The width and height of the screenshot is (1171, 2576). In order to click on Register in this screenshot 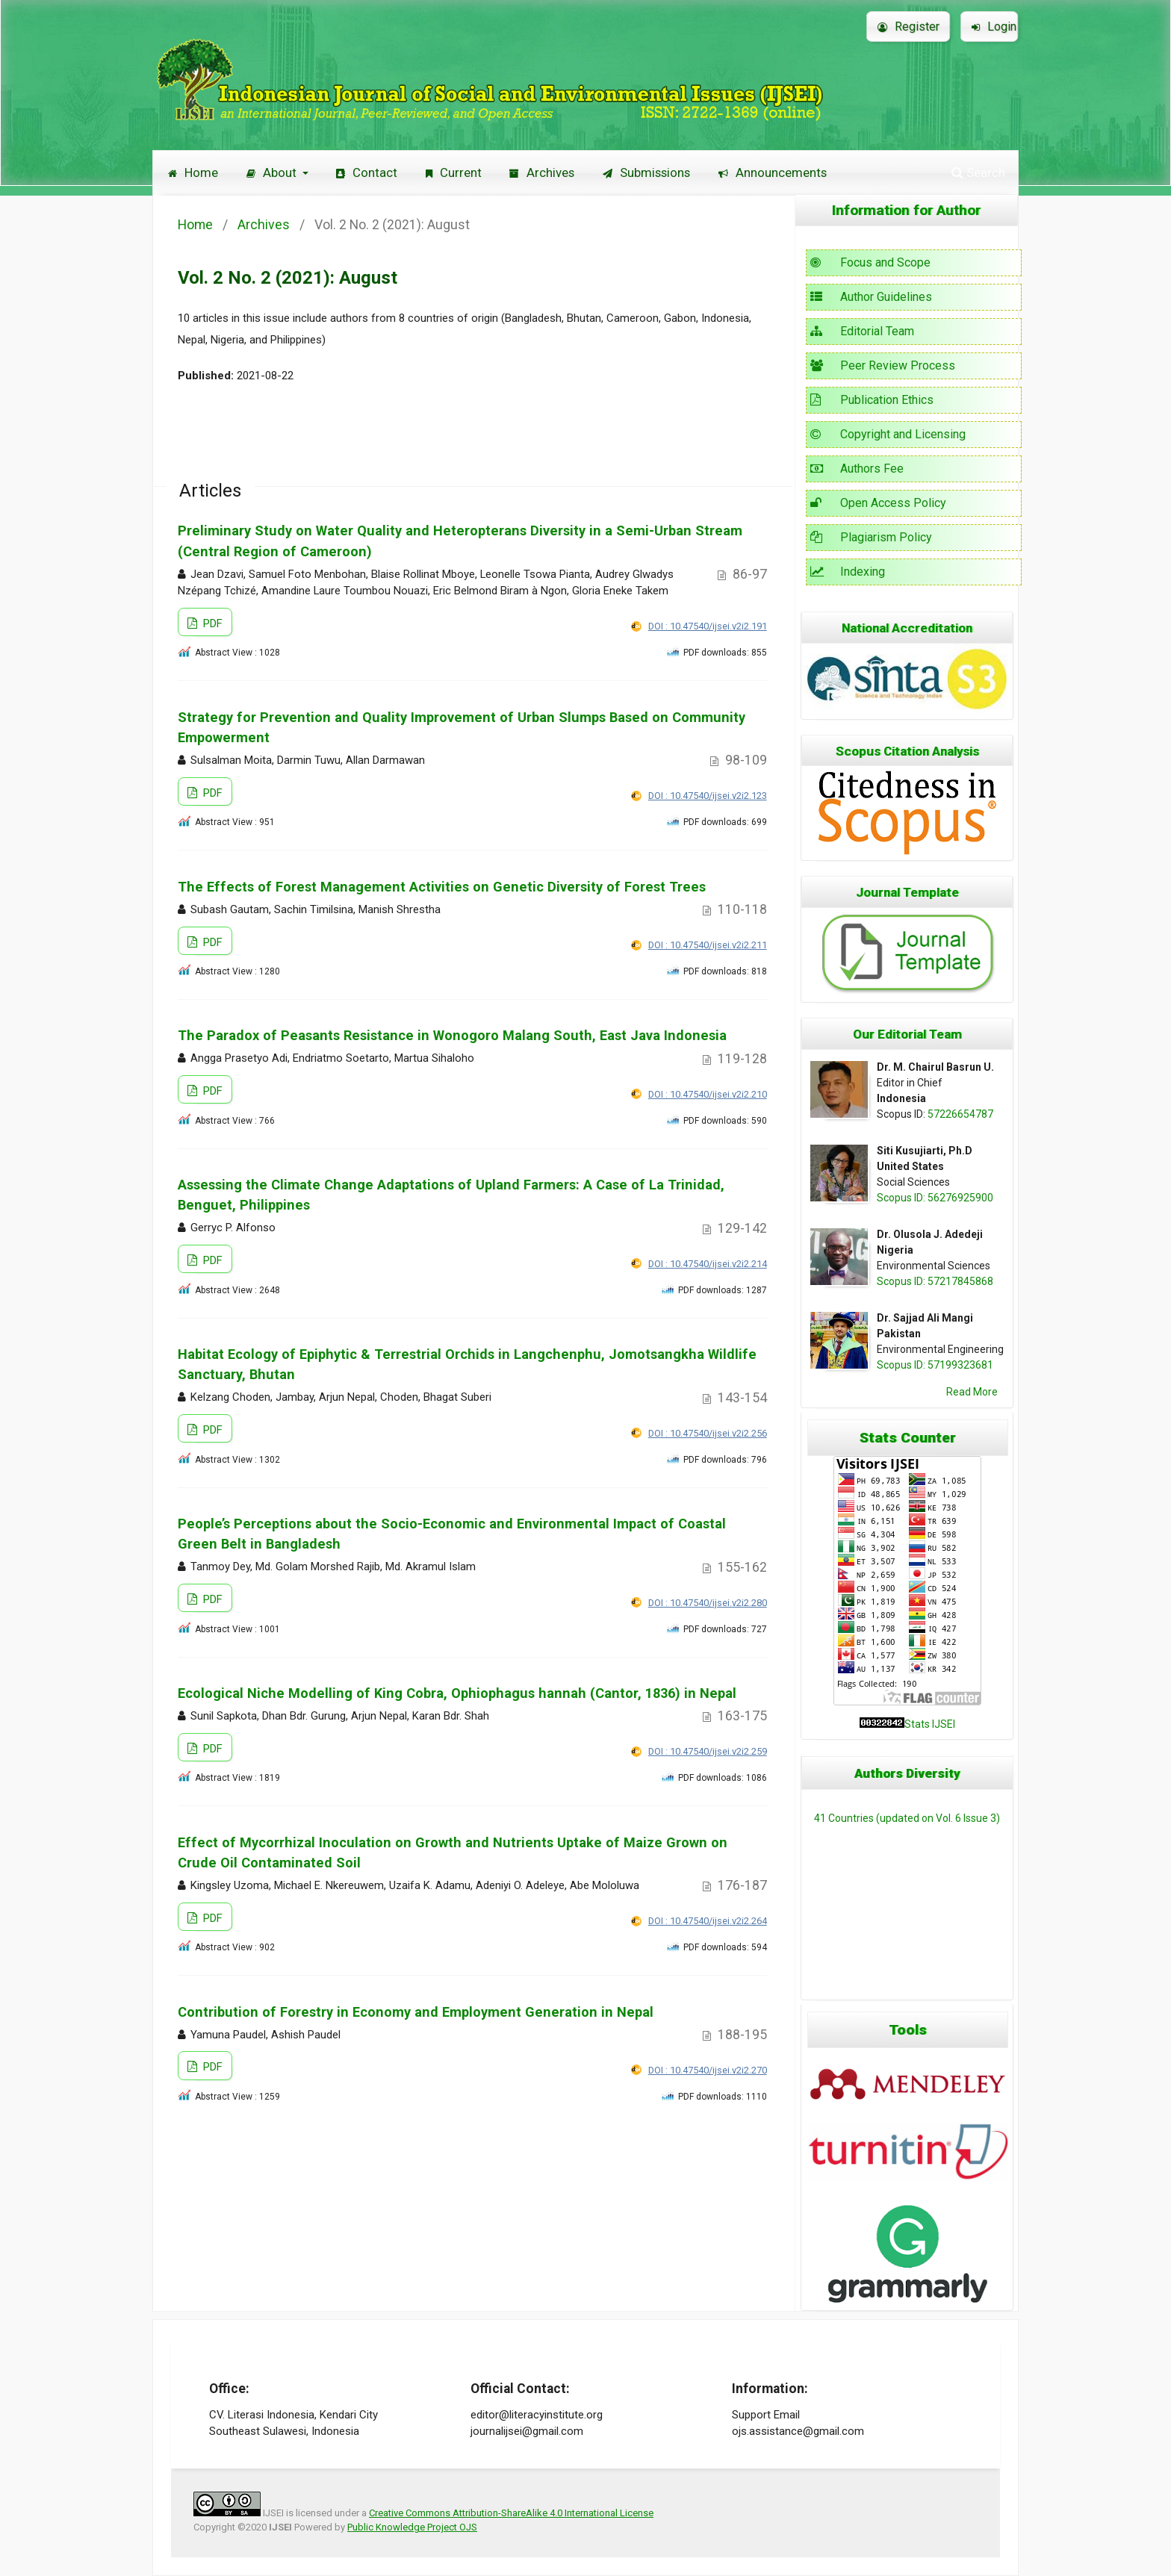, I will do `click(908, 26)`.